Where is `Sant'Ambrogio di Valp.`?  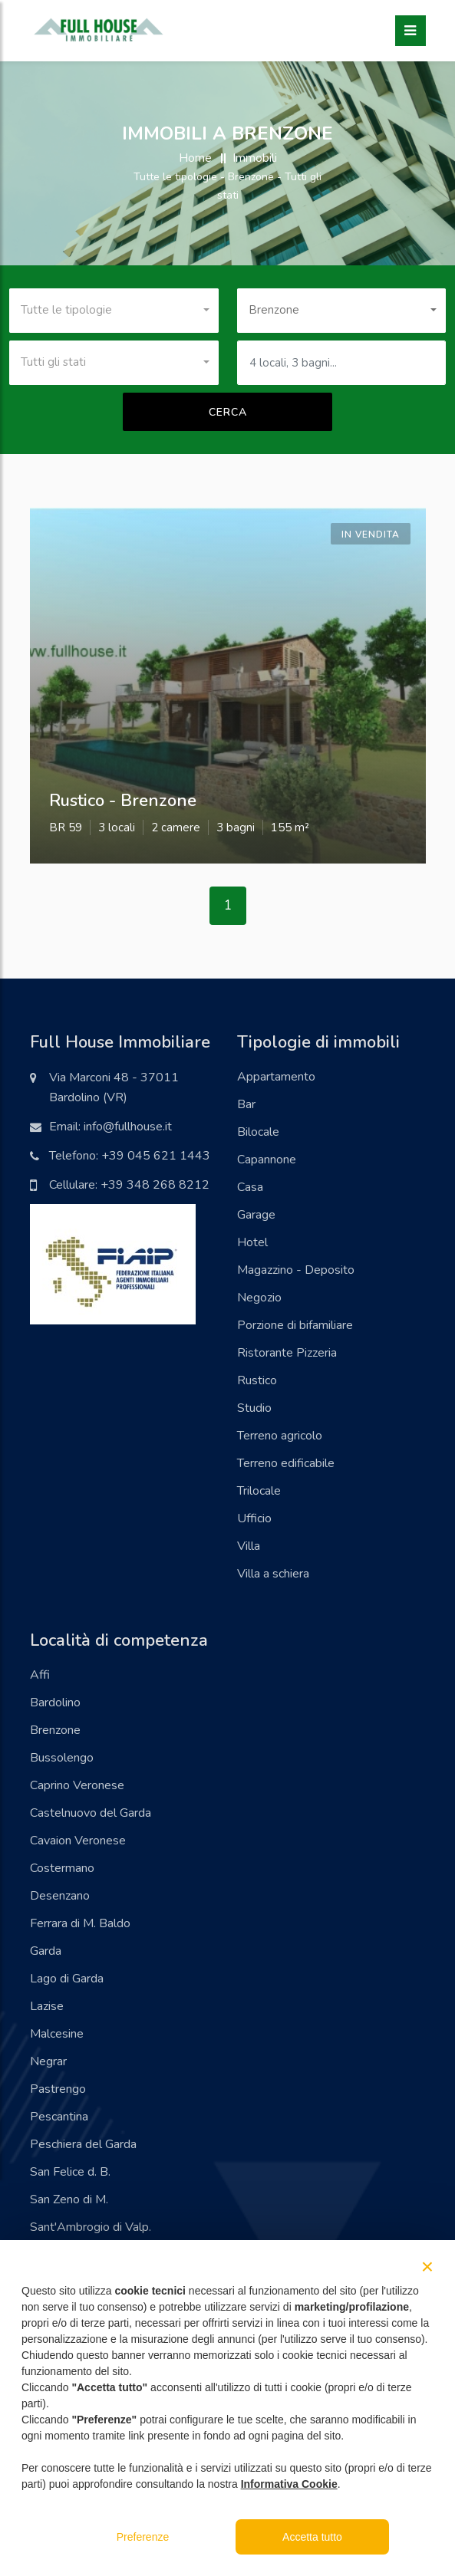 Sant'Ambrogio di Valp. is located at coordinates (90, 2227).